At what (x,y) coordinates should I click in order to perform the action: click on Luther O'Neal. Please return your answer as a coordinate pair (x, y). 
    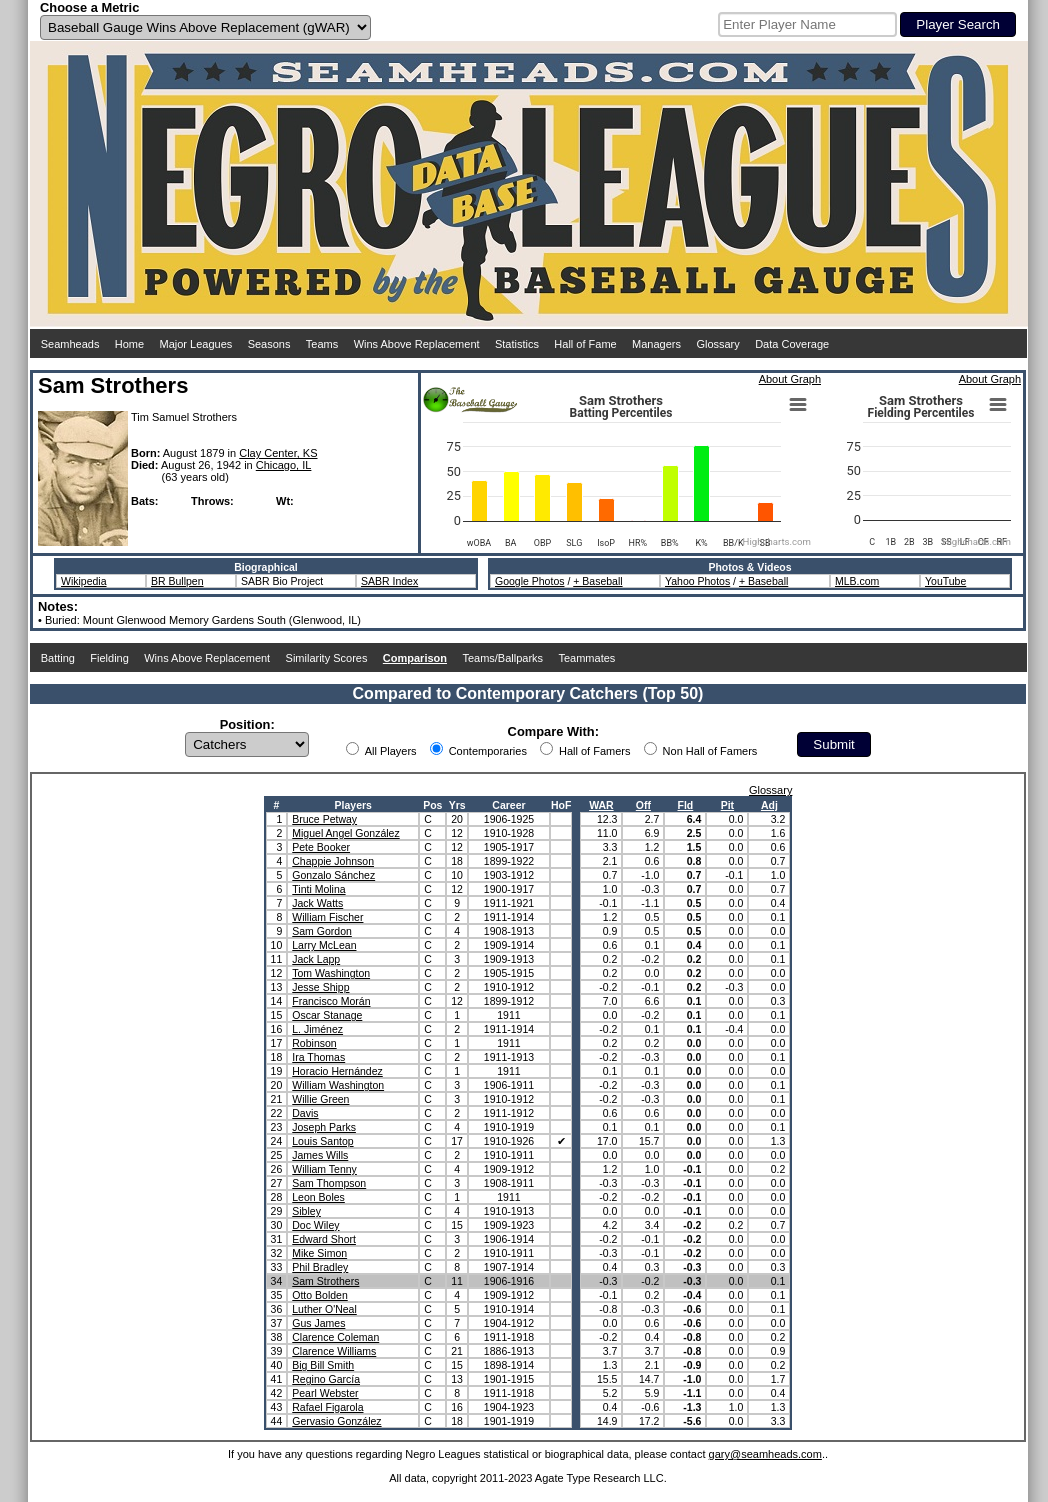
    Looking at the image, I should click on (324, 1309).